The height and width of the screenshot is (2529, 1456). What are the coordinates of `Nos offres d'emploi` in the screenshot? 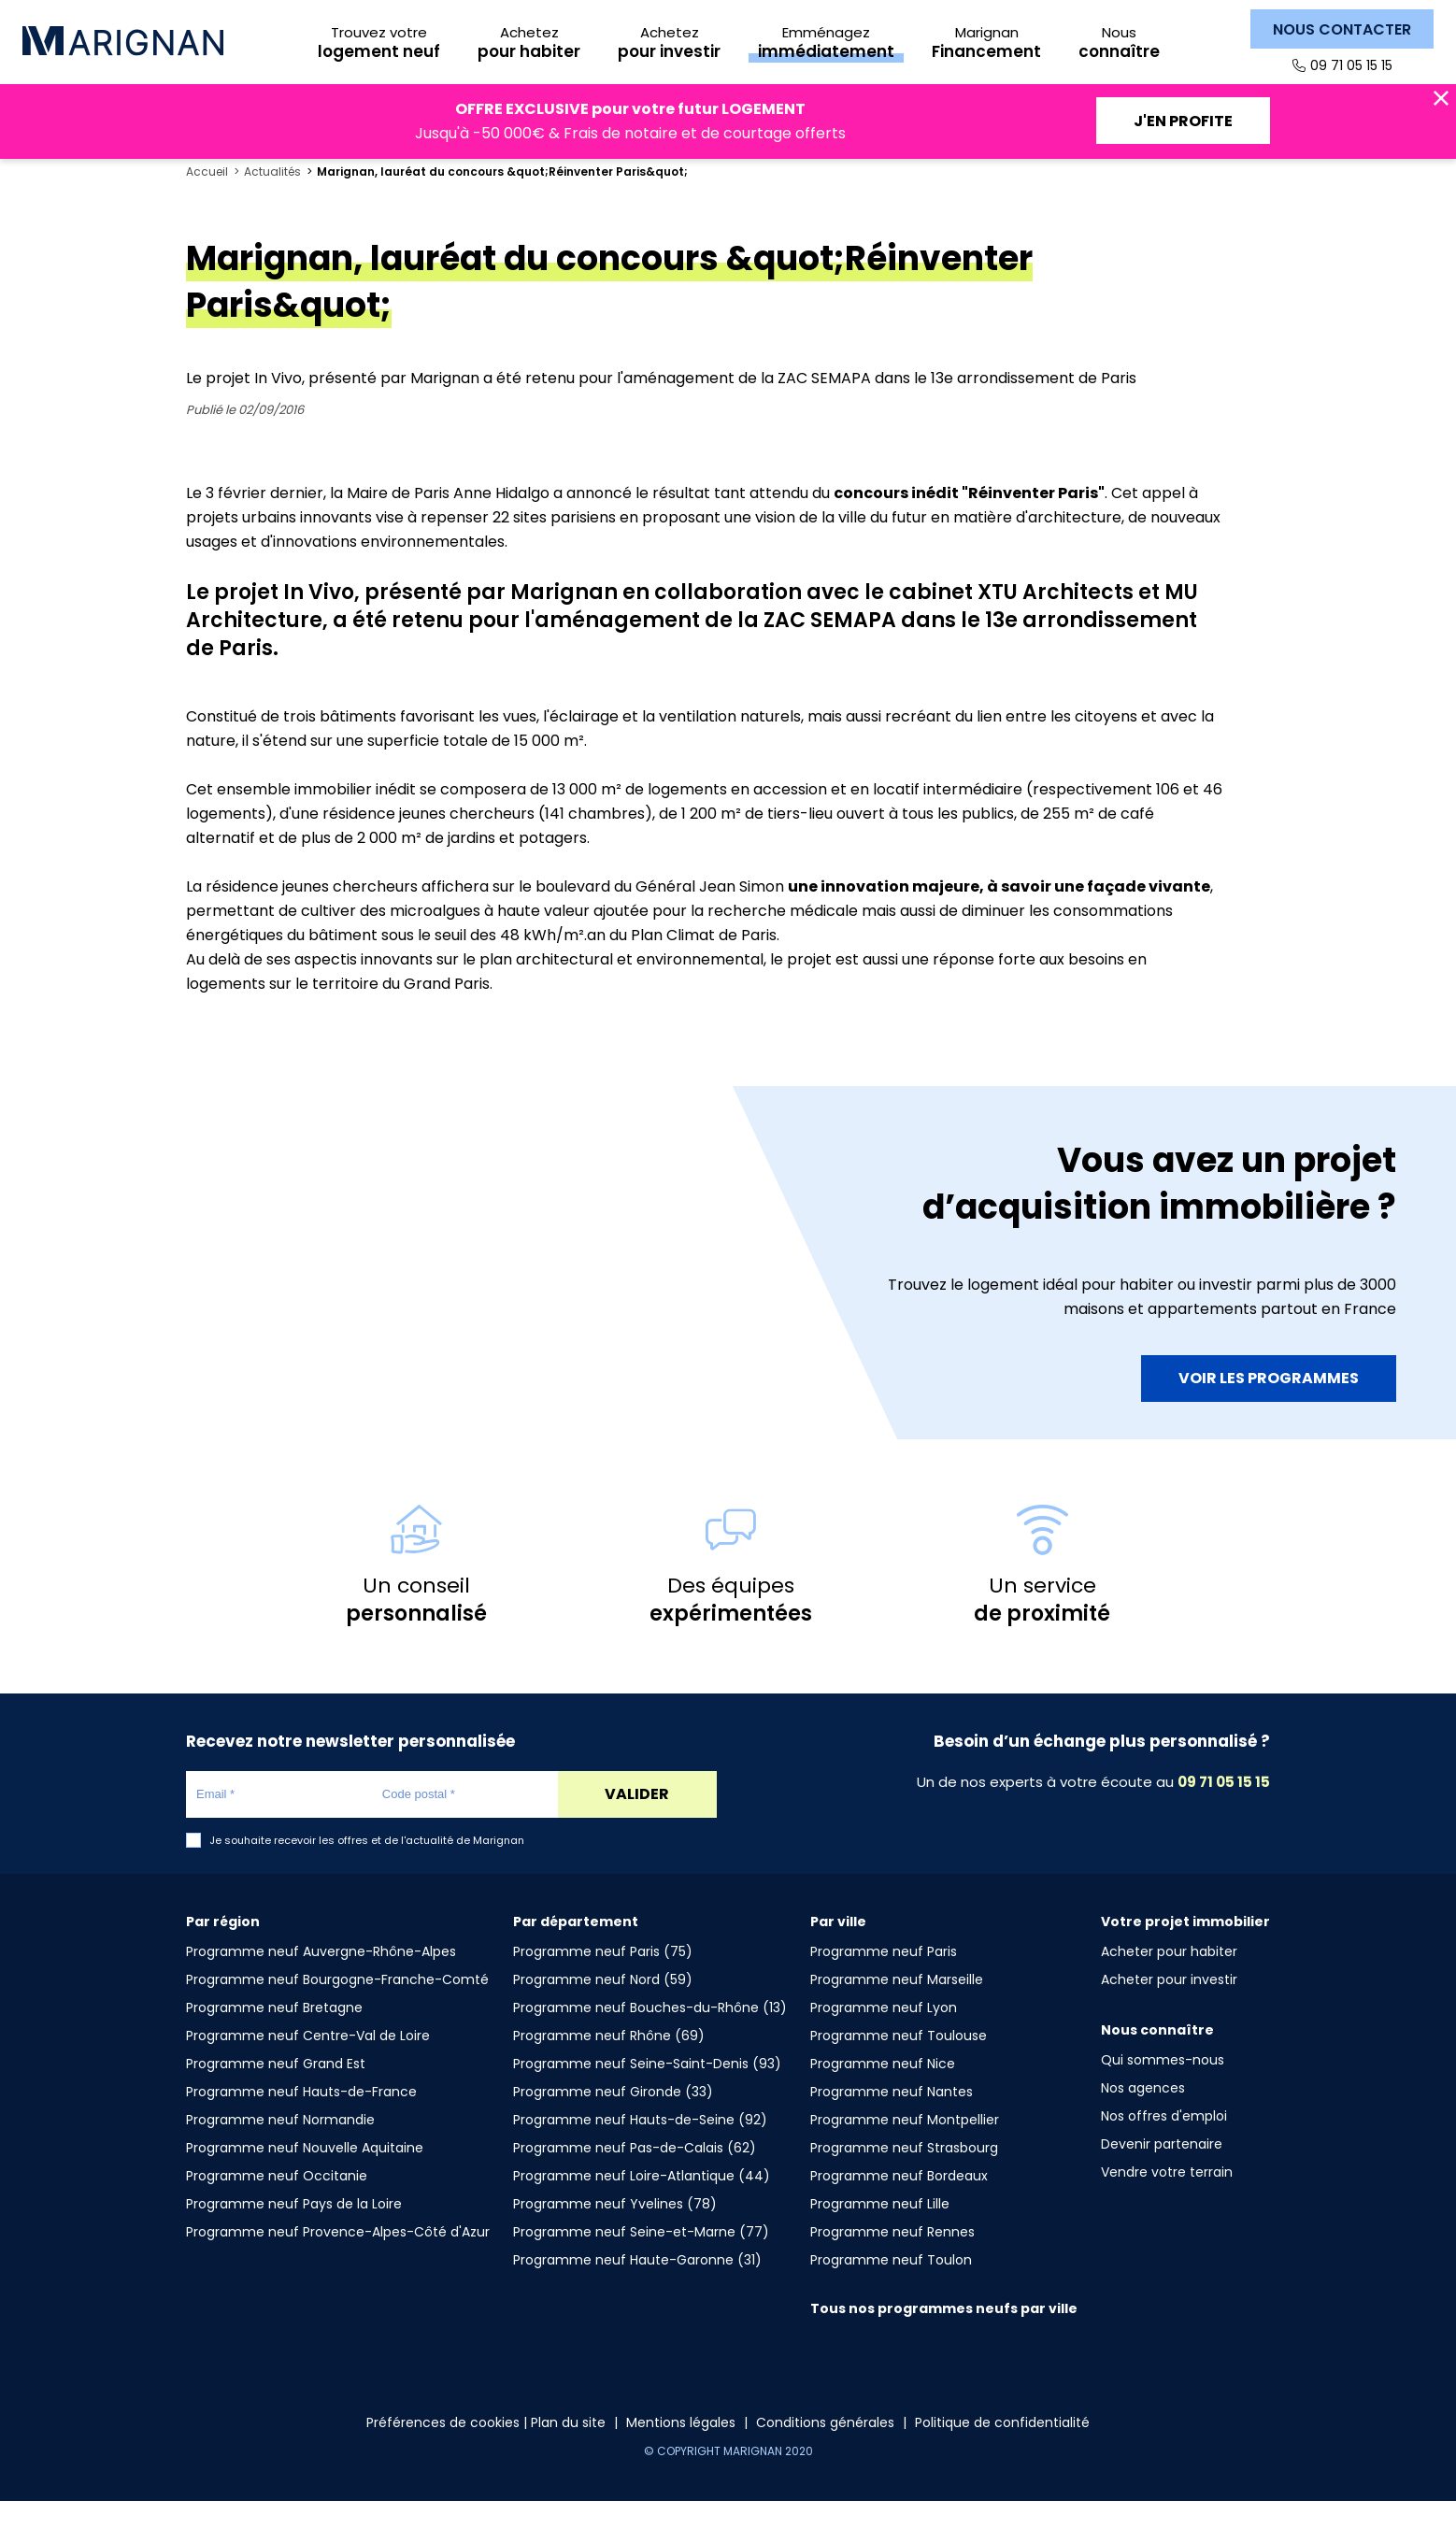 It's located at (1164, 2144).